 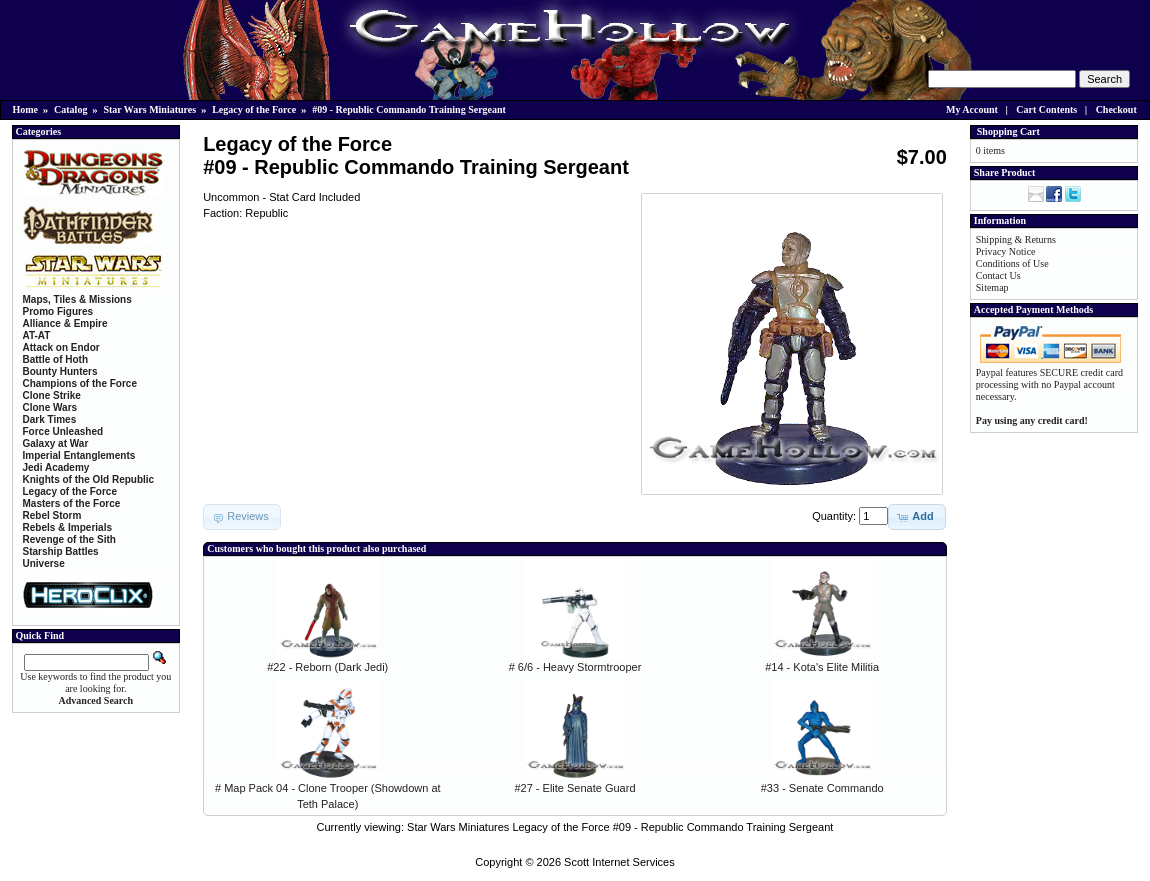 What do you see at coordinates (1006, 251) in the screenshot?
I see `Privacy Notice` at bounding box center [1006, 251].